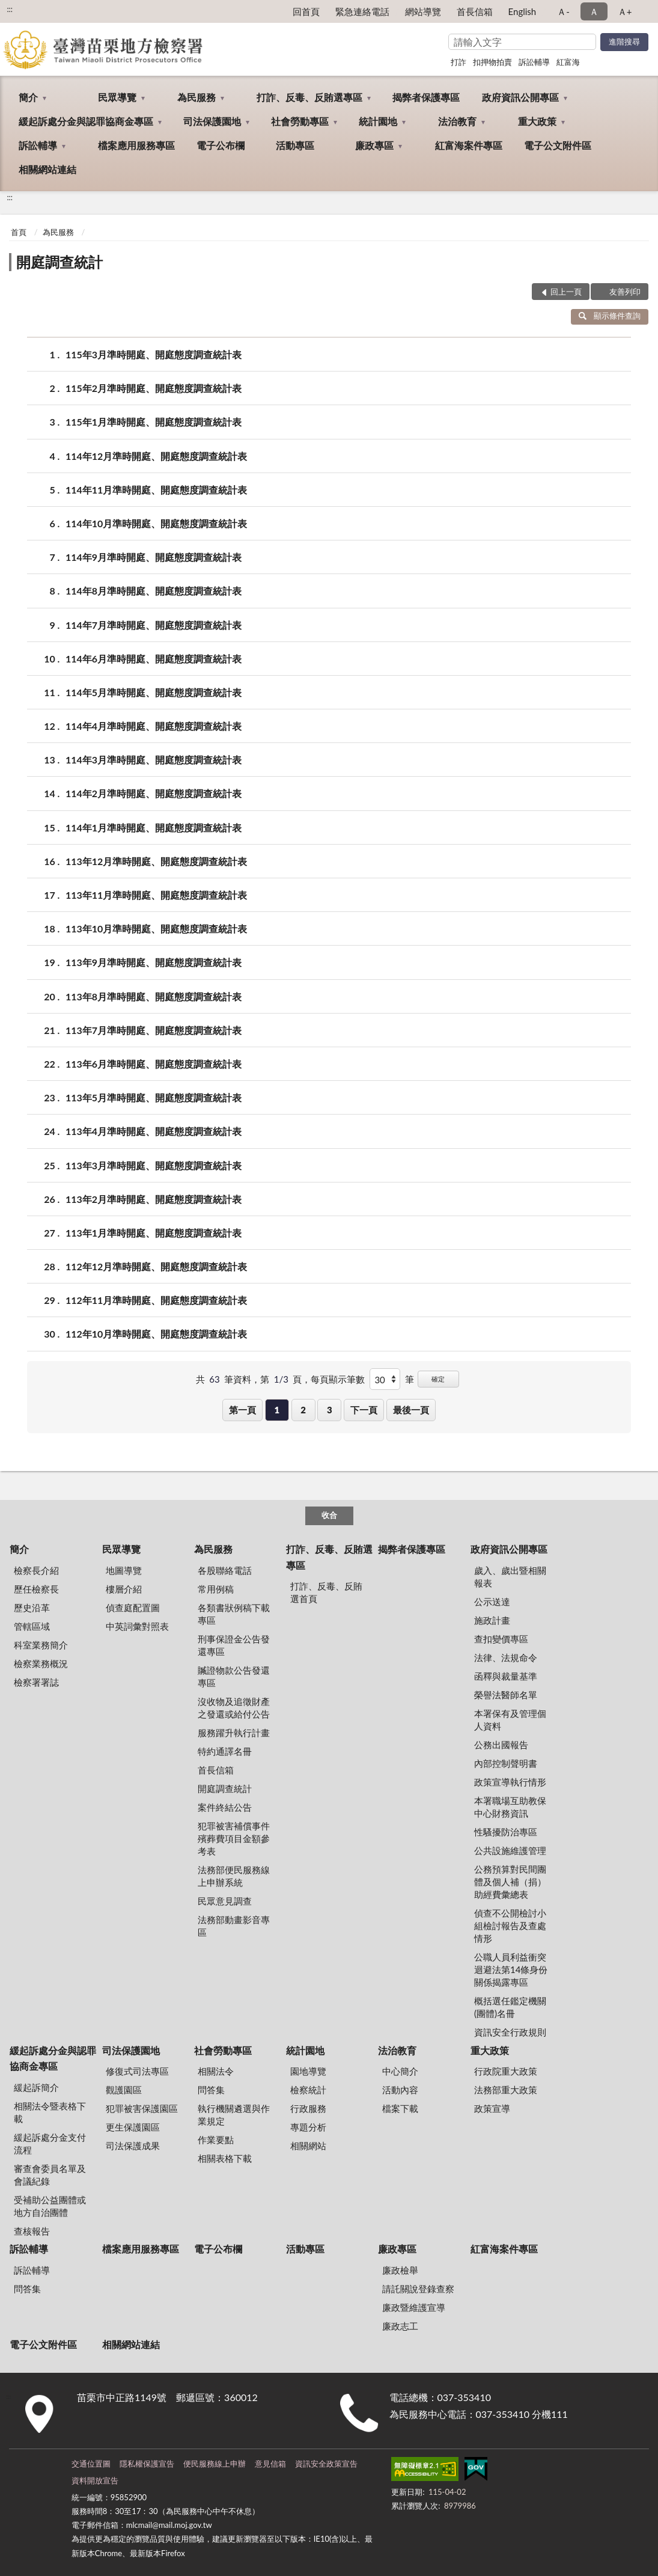 The width and height of the screenshot is (658, 2576). Describe the element at coordinates (308, 2145) in the screenshot. I see `相關網站` at that location.